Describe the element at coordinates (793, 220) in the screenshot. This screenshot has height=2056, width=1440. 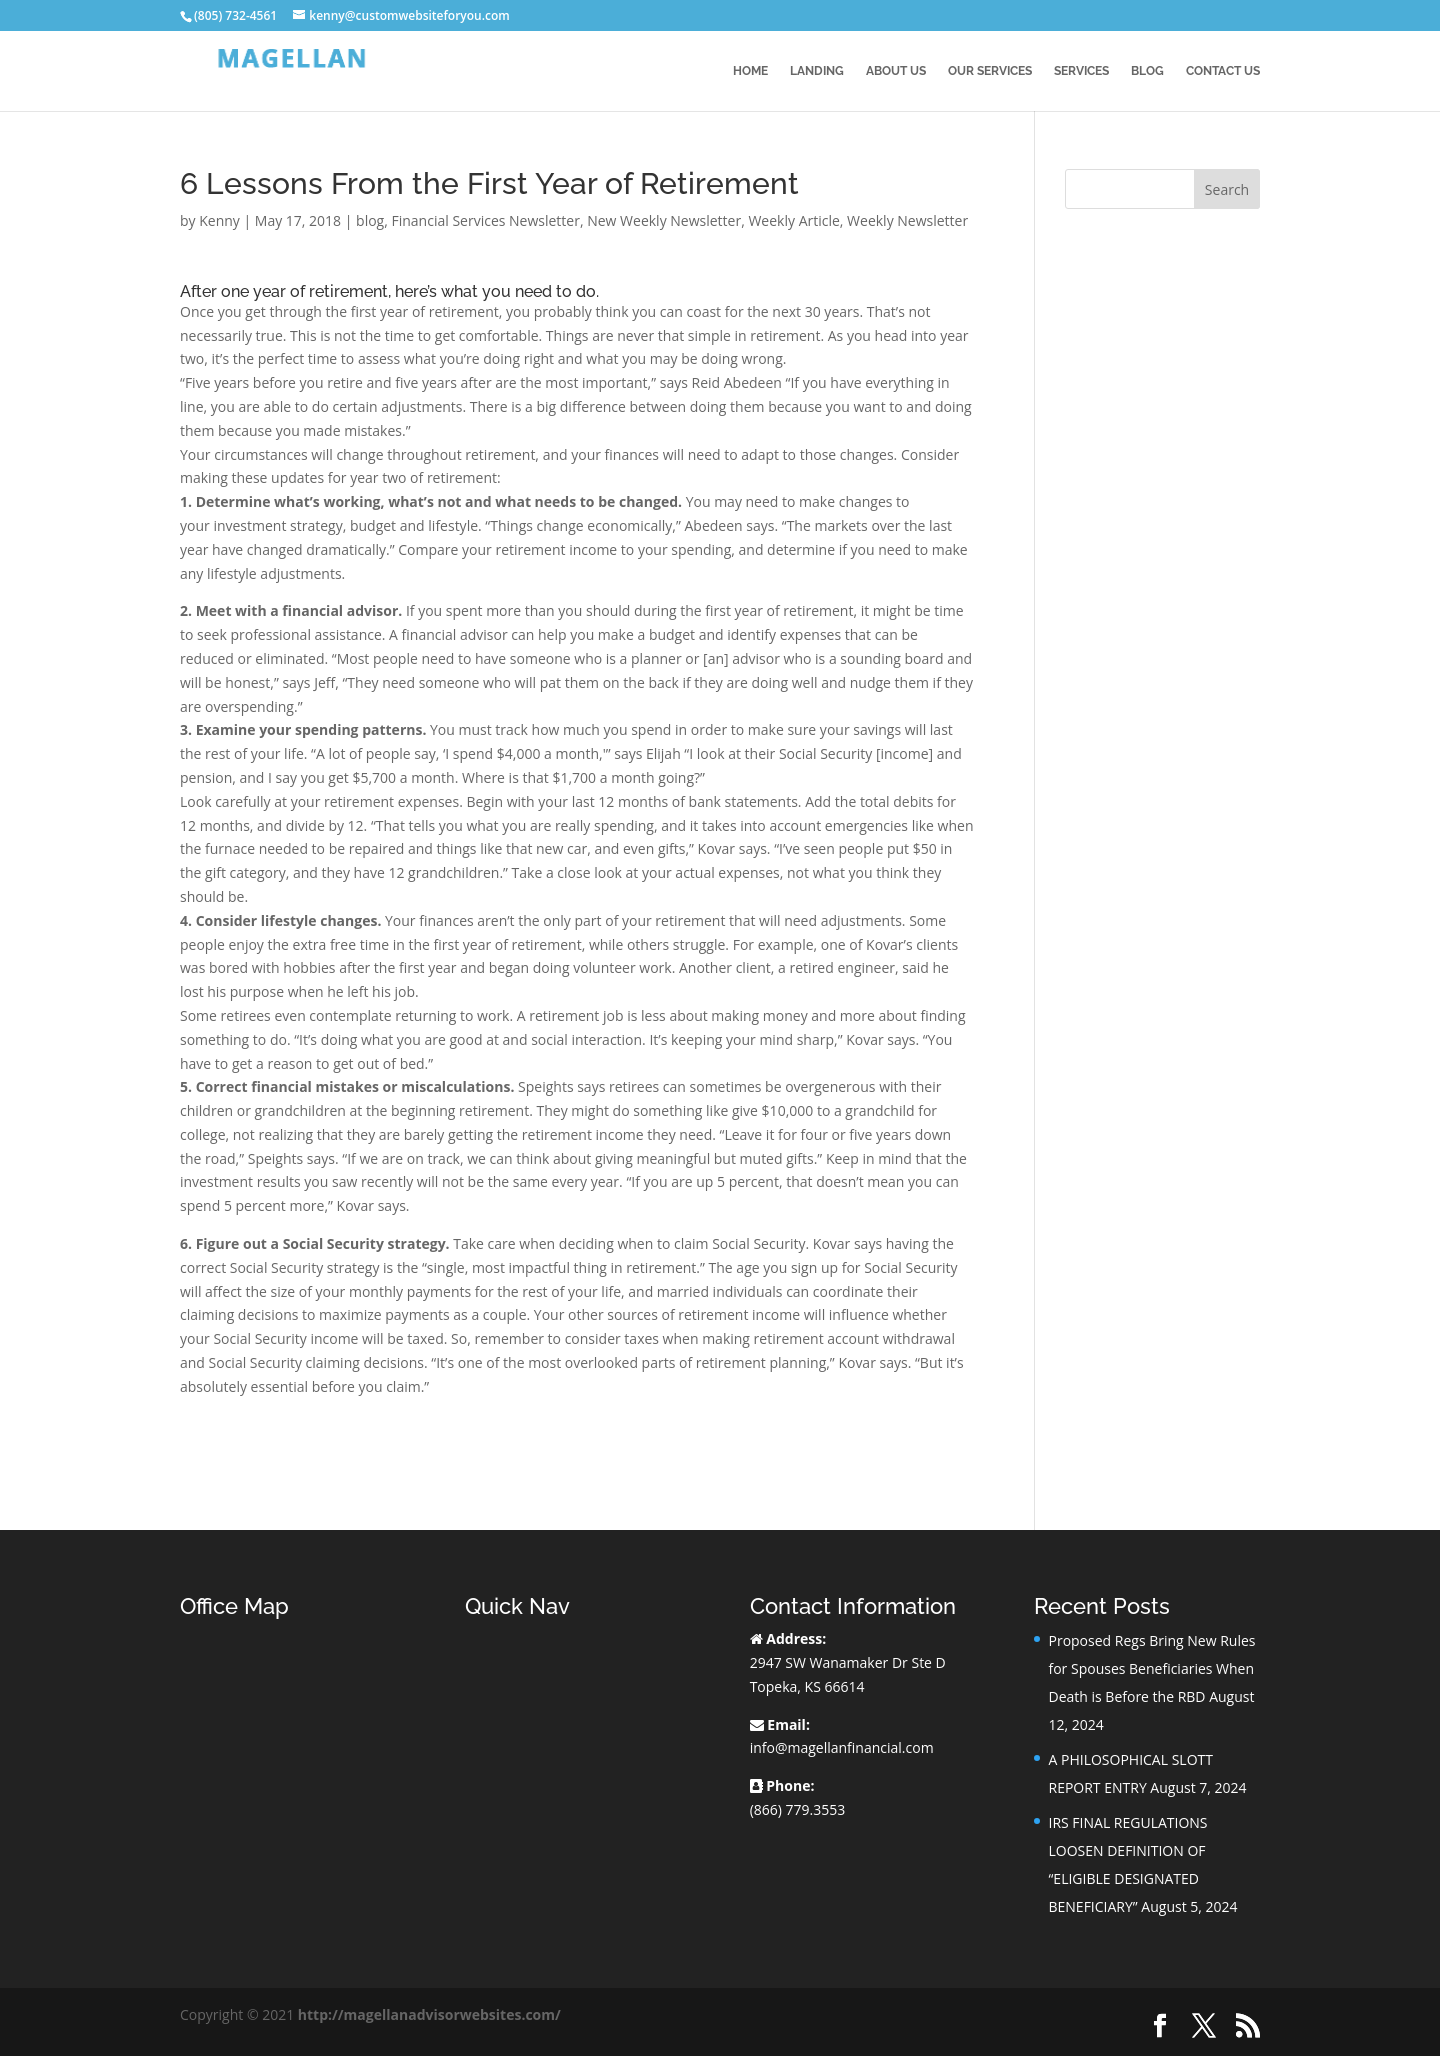
I see `Weekly Article` at that location.